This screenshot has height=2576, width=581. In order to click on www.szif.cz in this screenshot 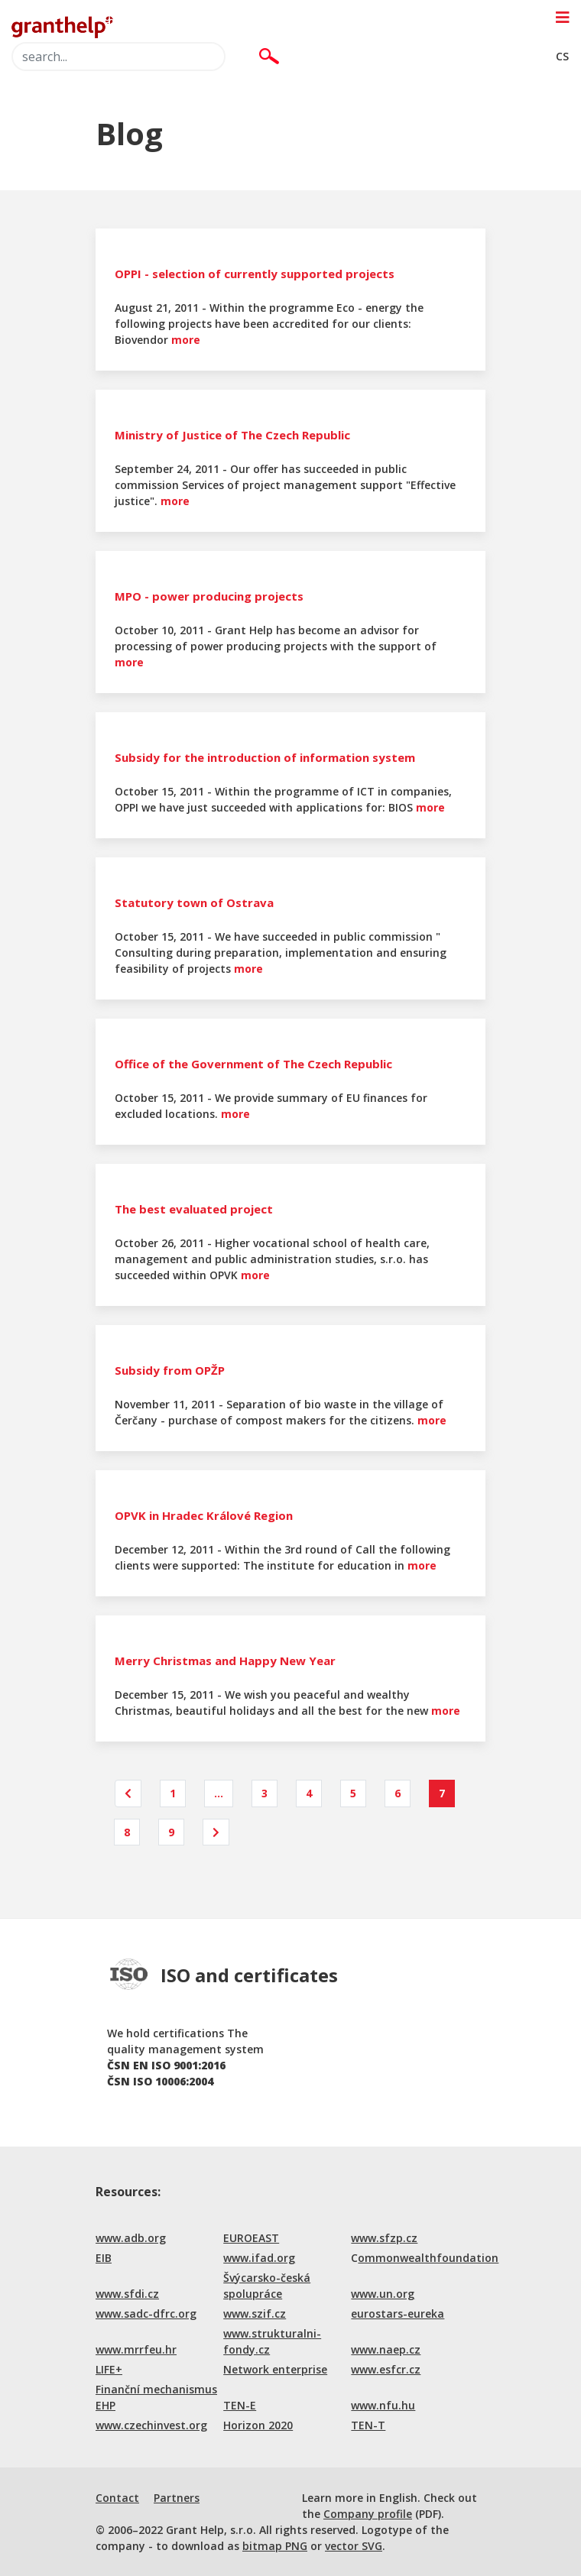, I will do `click(254, 2313)`.